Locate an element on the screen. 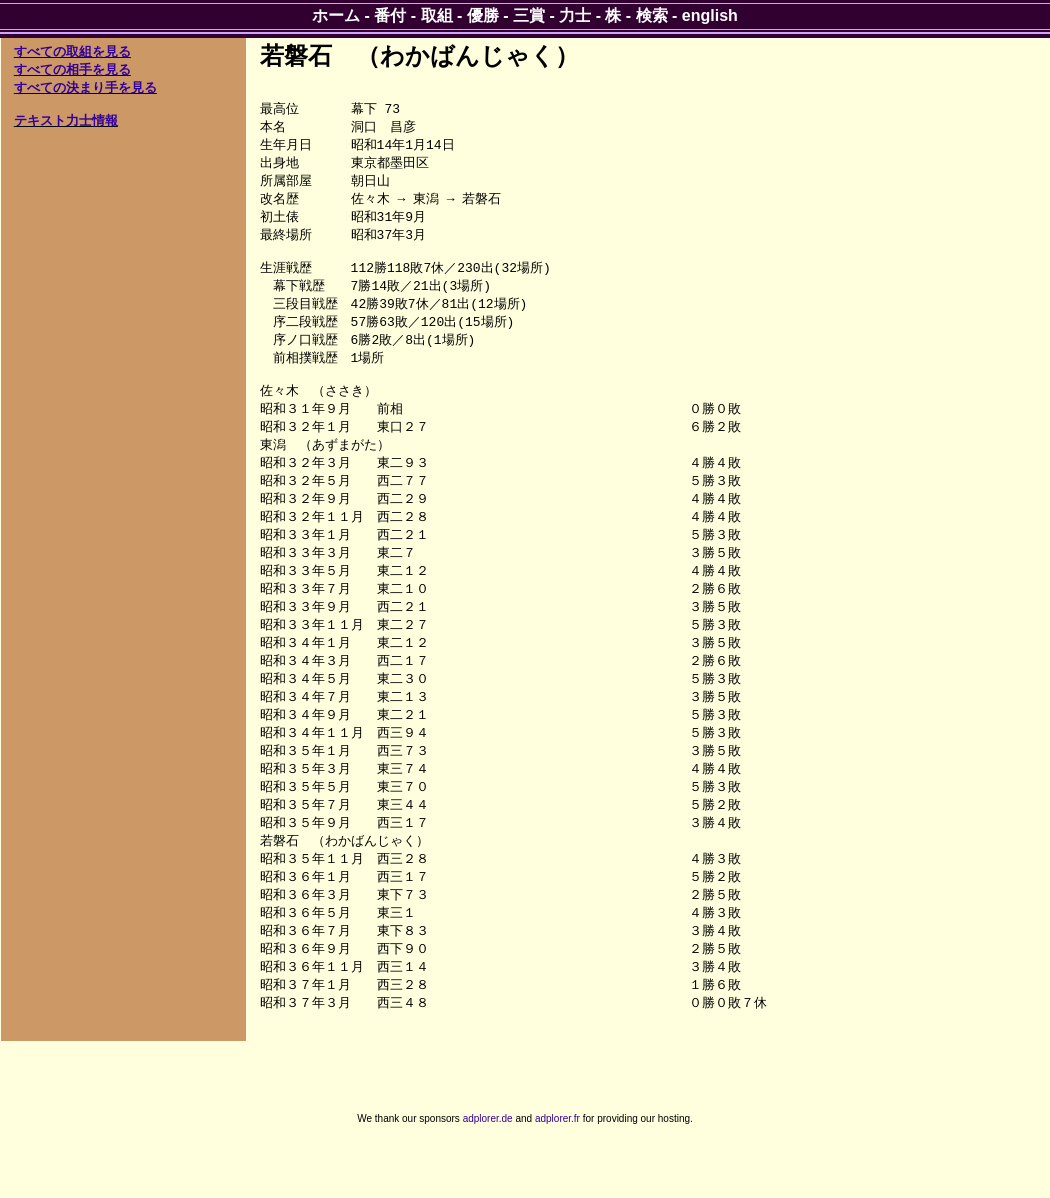  ホーム is located at coordinates (336, 15).